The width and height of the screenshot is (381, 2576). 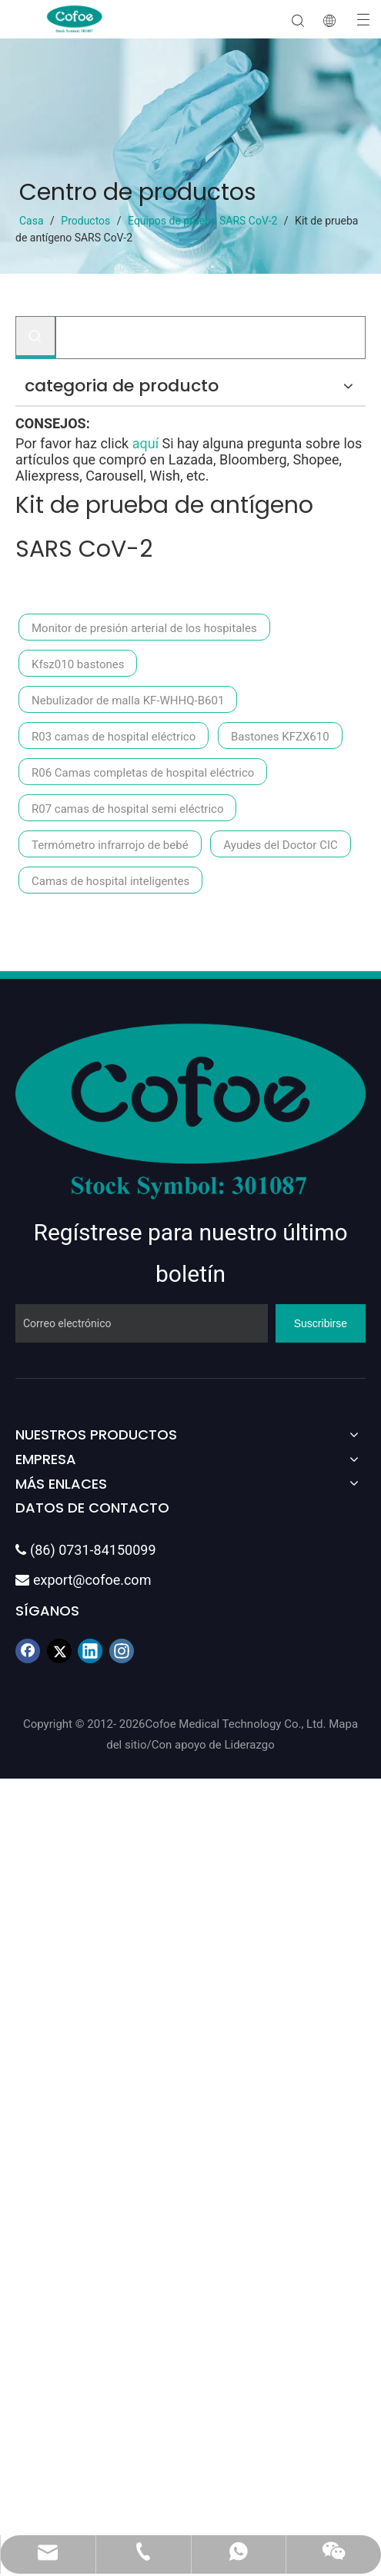 What do you see at coordinates (121, 1651) in the screenshot?
I see `[Instagram]` at bounding box center [121, 1651].